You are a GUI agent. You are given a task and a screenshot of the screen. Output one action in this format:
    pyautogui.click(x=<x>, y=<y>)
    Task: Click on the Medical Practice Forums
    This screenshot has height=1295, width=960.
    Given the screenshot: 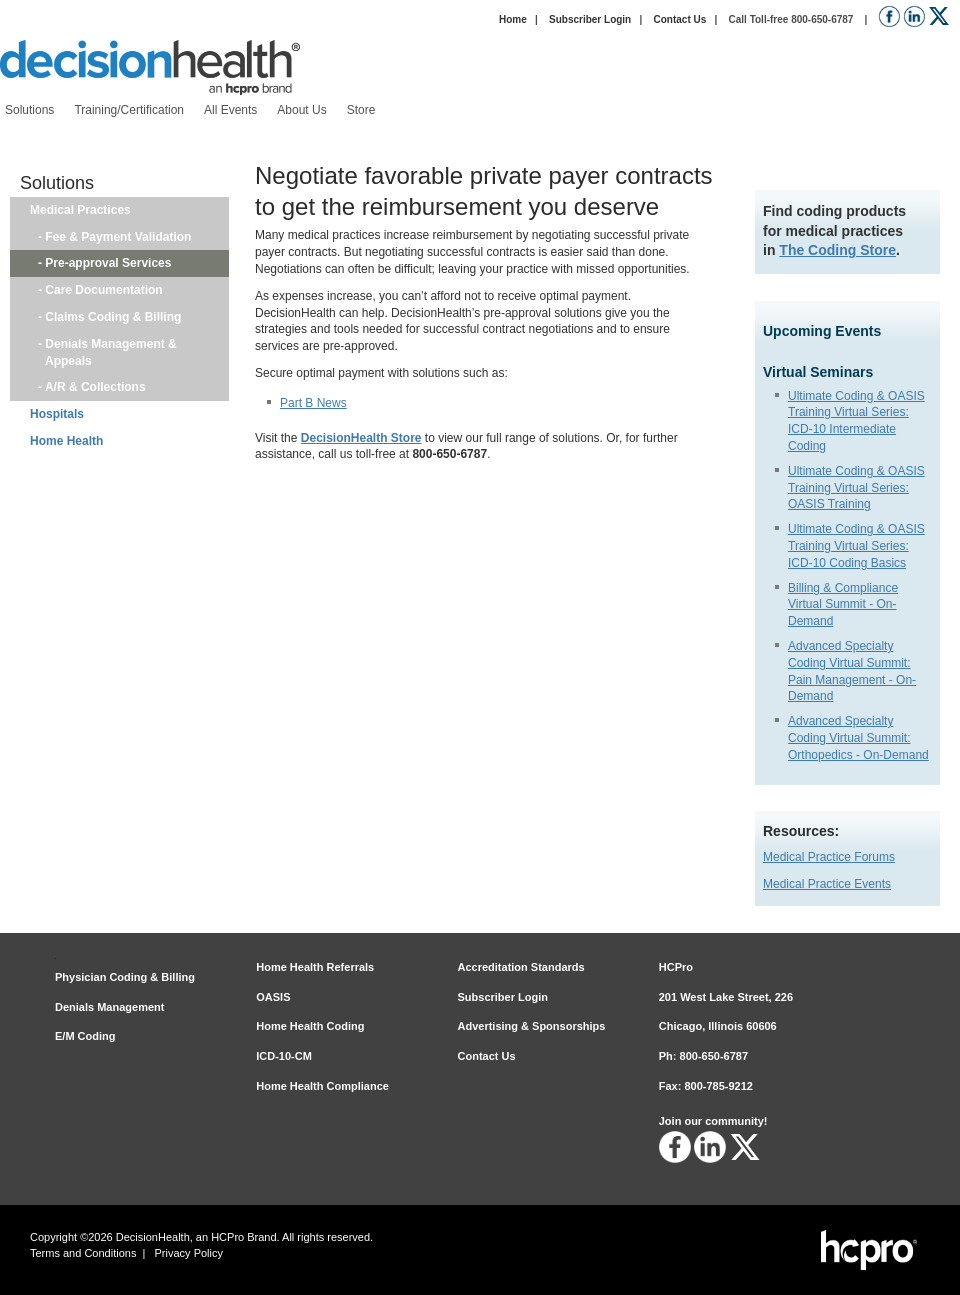 What is the action you would take?
    pyautogui.click(x=829, y=857)
    